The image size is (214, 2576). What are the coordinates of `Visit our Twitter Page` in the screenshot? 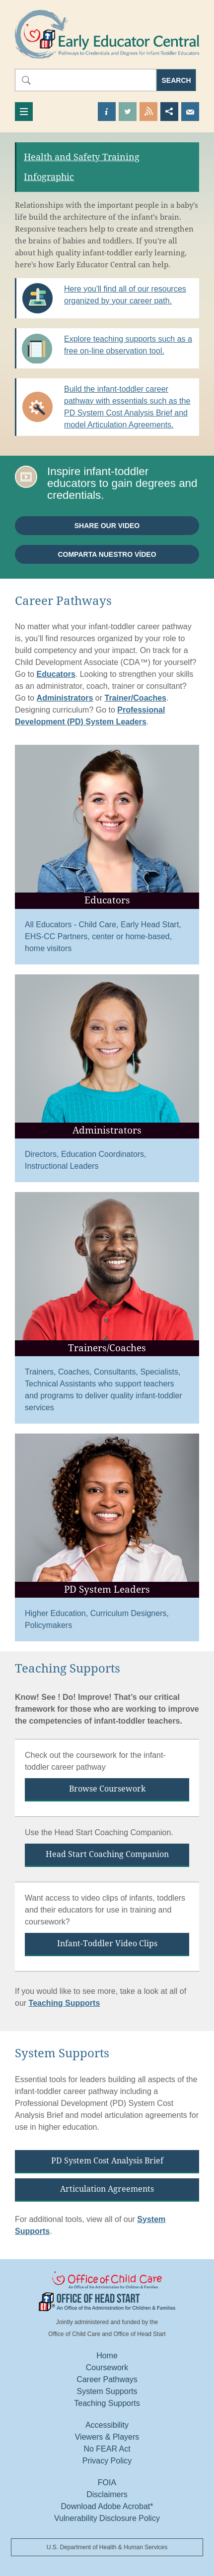 It's located at (128, 111).